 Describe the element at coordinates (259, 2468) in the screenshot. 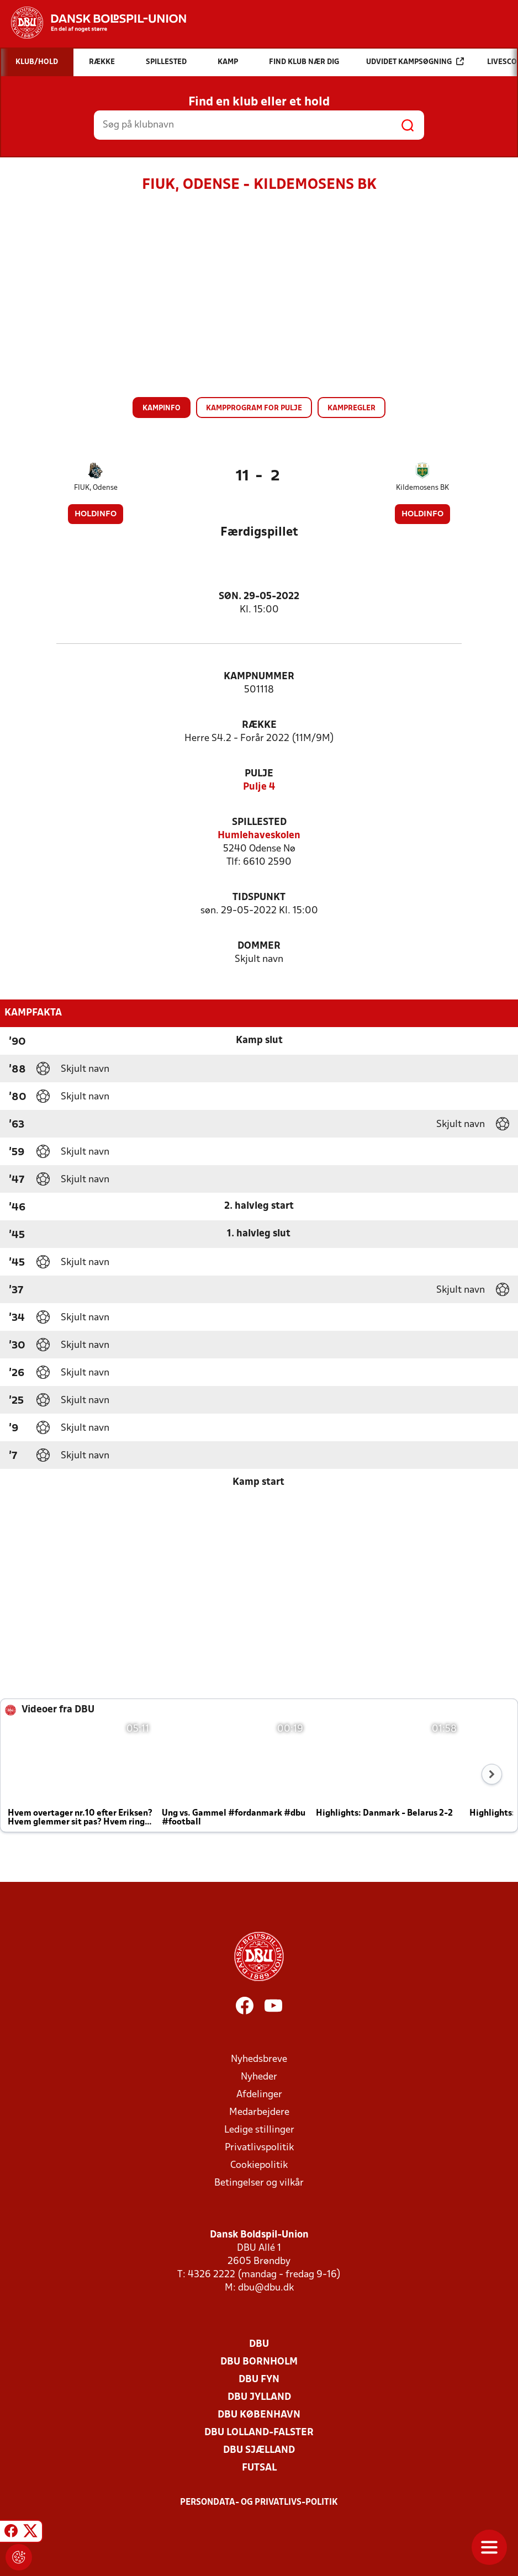

I see `Futsal` at that location.